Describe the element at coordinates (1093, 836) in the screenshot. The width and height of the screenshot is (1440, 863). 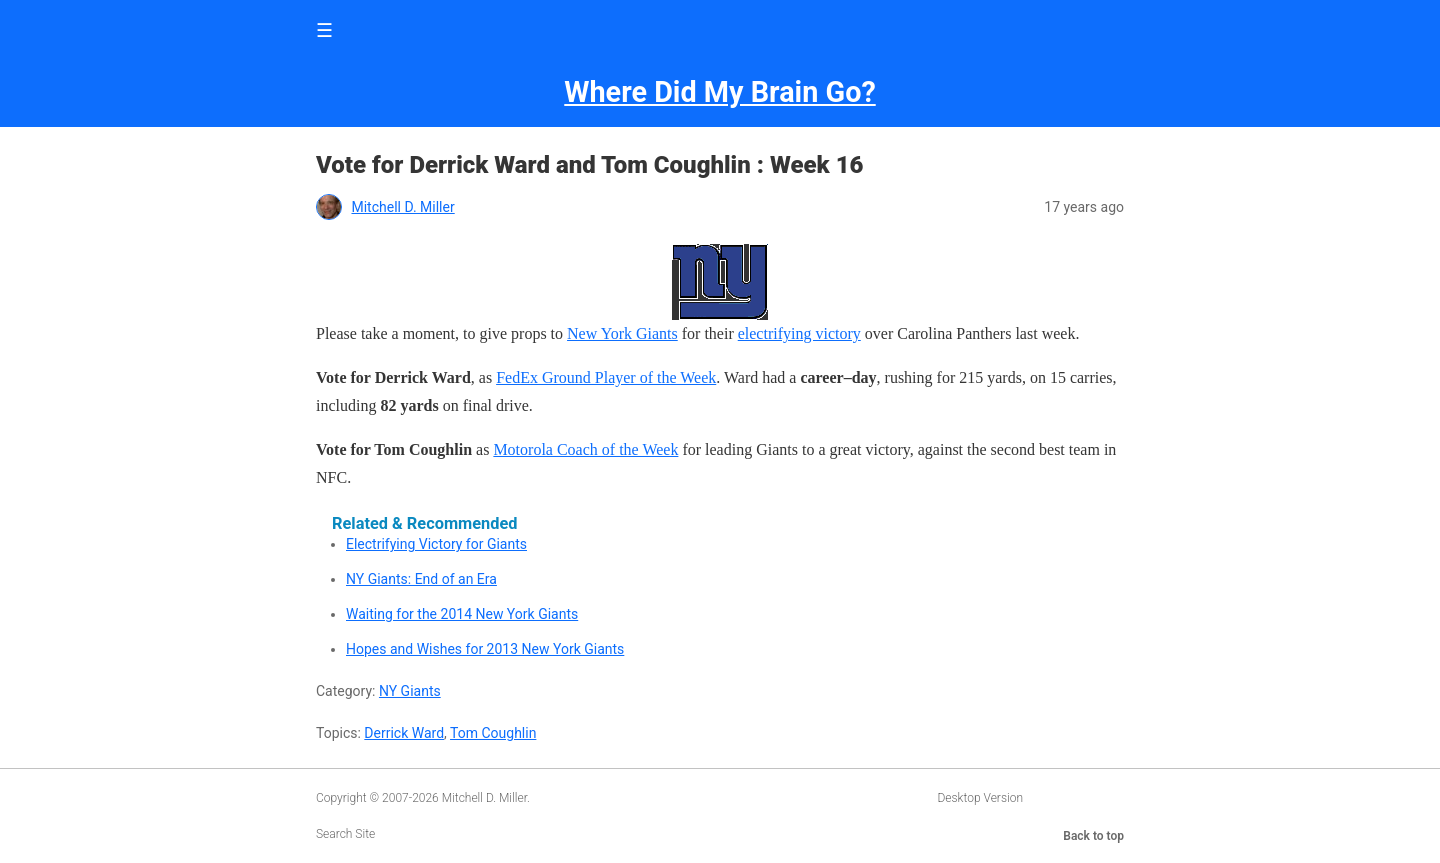
I see `Back to top` at that location.